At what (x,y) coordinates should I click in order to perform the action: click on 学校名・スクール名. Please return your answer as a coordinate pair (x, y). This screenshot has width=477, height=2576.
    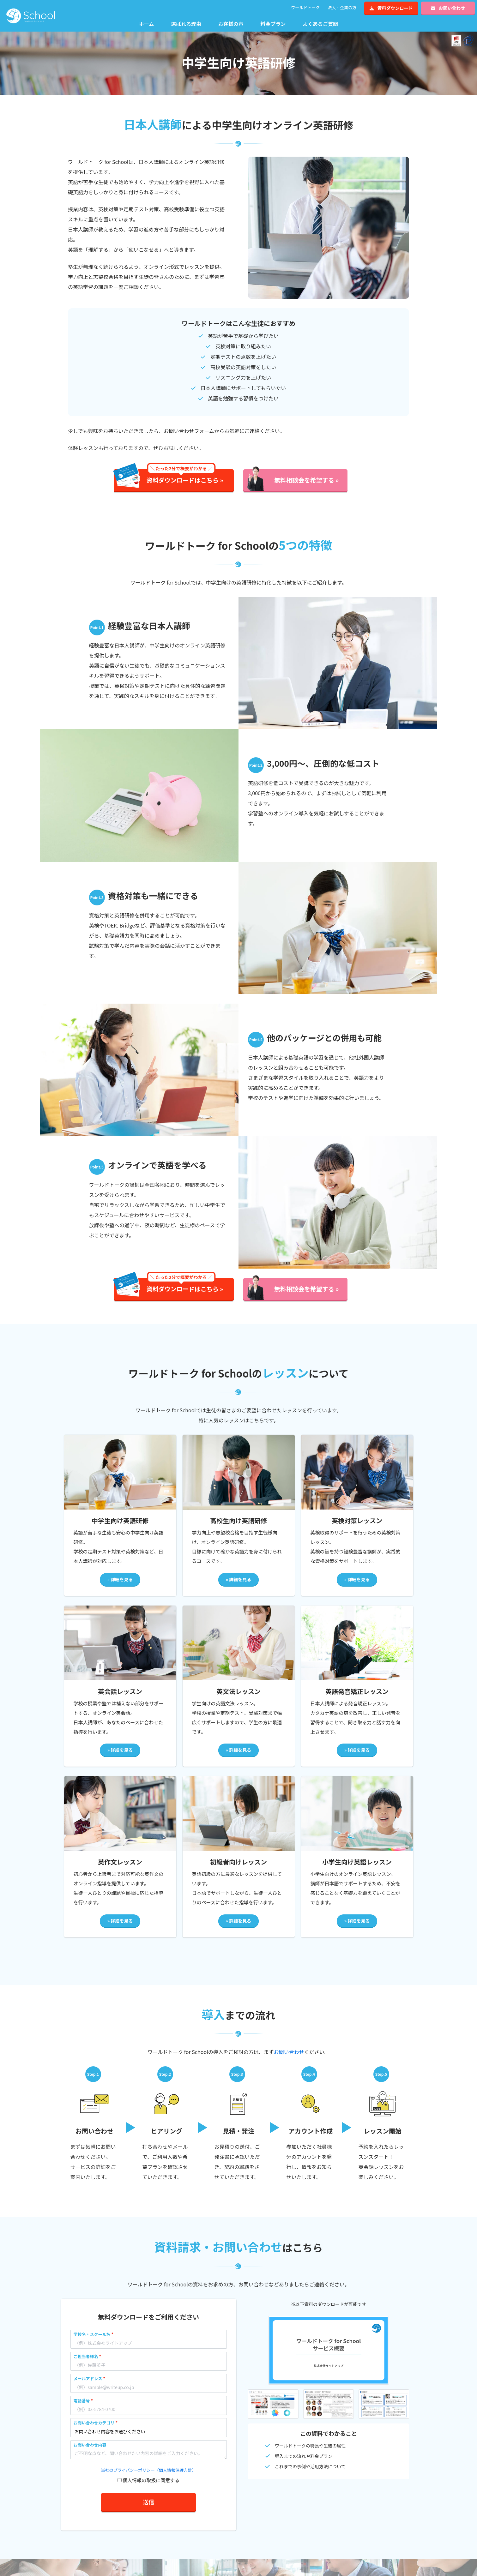
    Looking at the image, I should click on (92, 2334).